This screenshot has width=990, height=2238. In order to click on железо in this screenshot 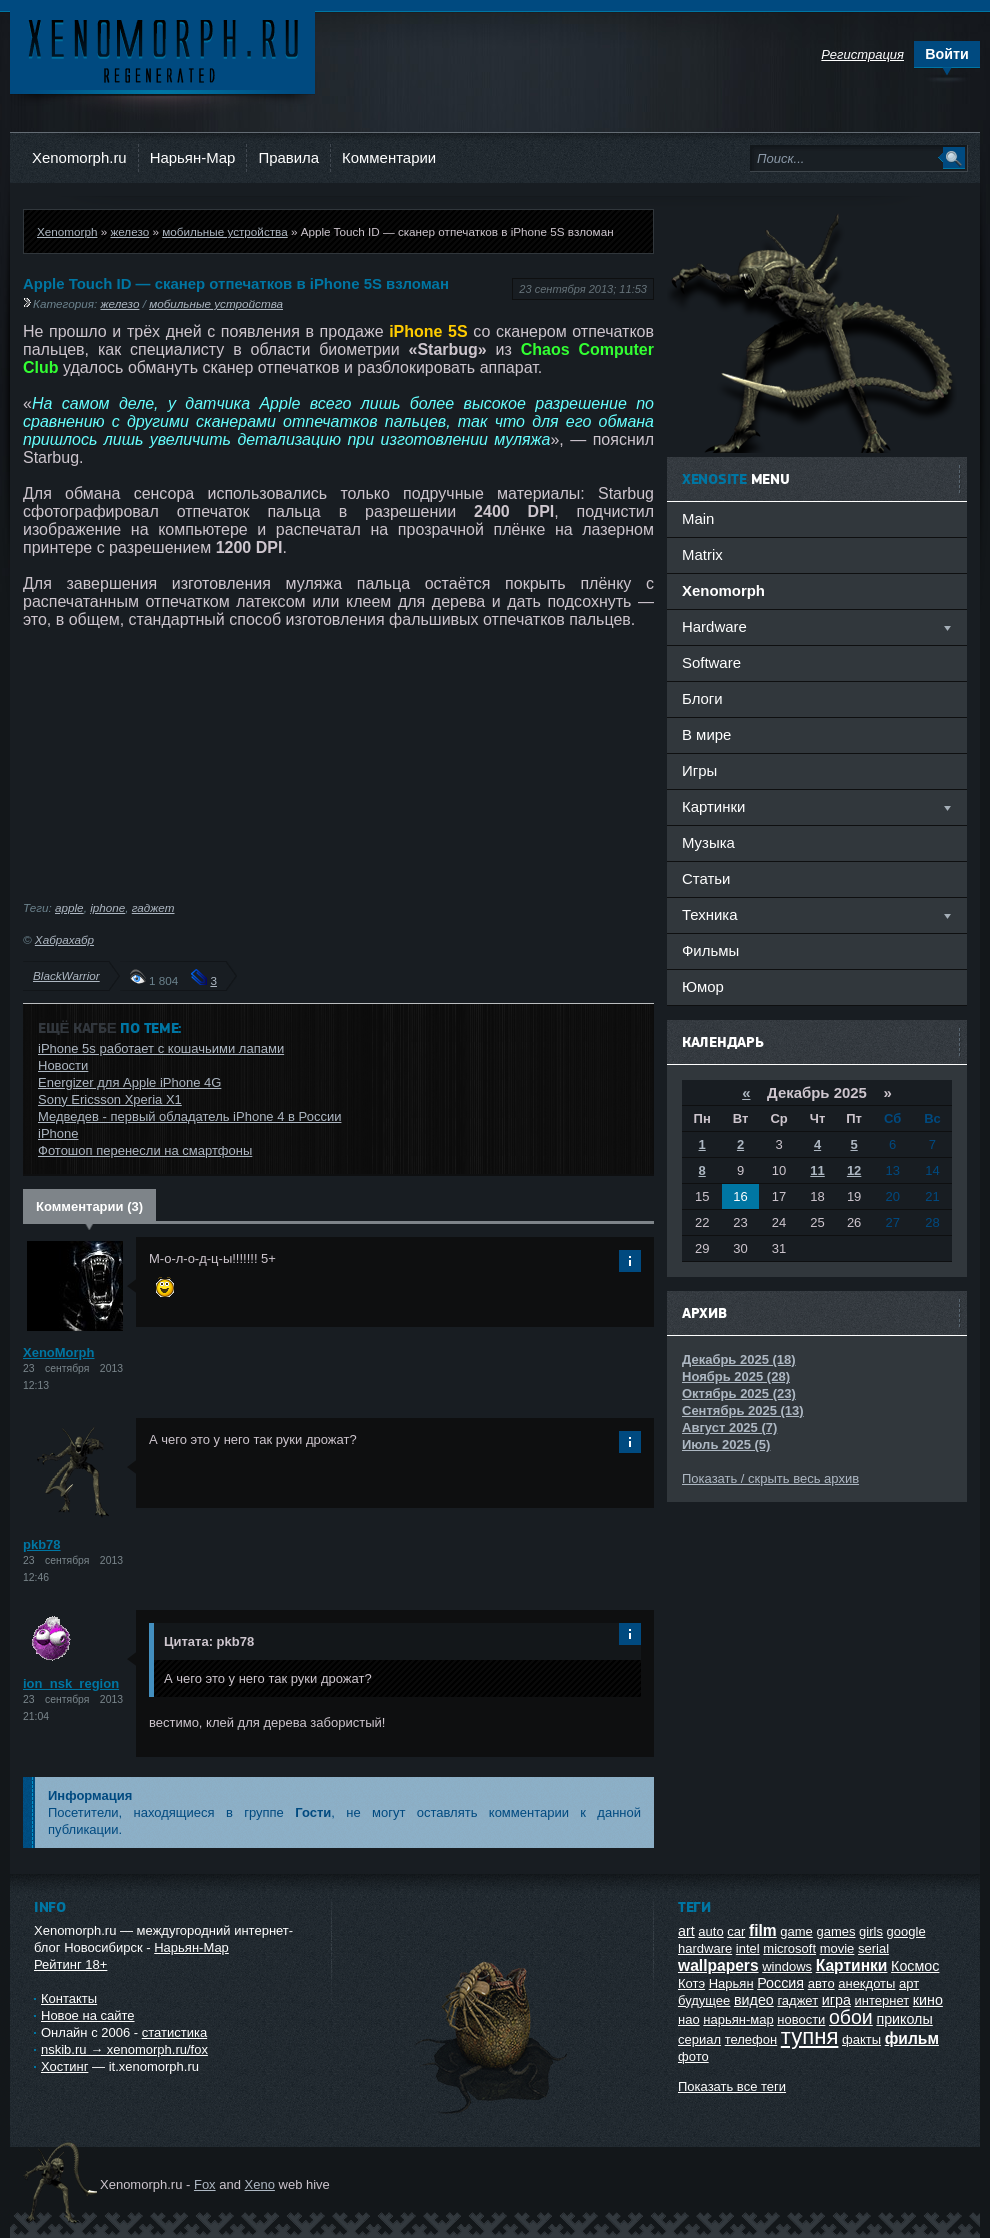, I will do `click(129, 231)`.